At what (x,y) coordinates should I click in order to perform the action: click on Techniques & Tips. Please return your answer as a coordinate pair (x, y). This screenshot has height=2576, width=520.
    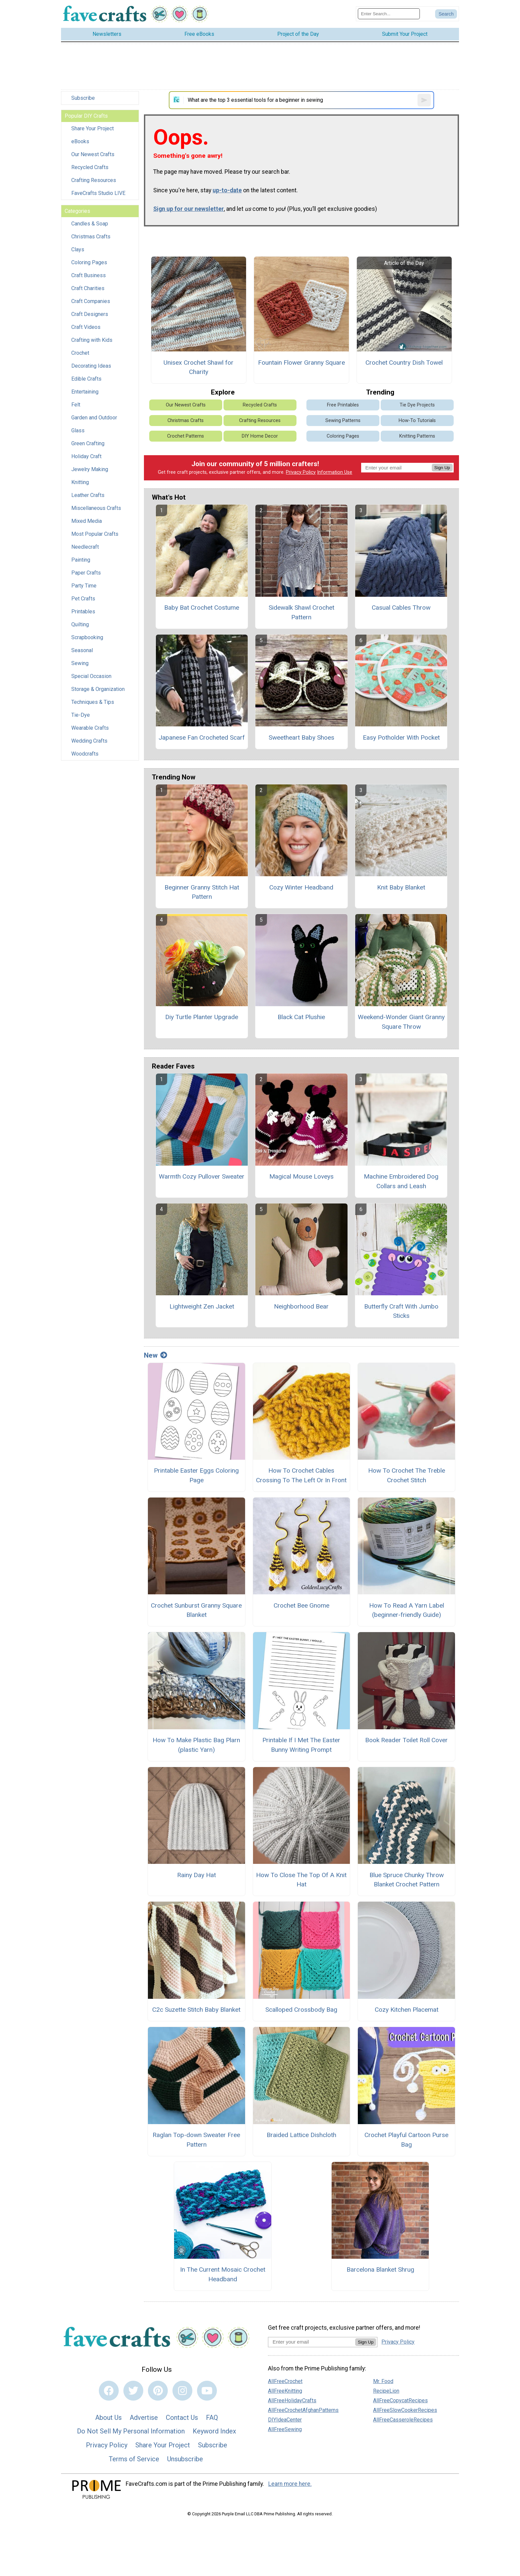
    Looking at the image, I should click on (92, 702).